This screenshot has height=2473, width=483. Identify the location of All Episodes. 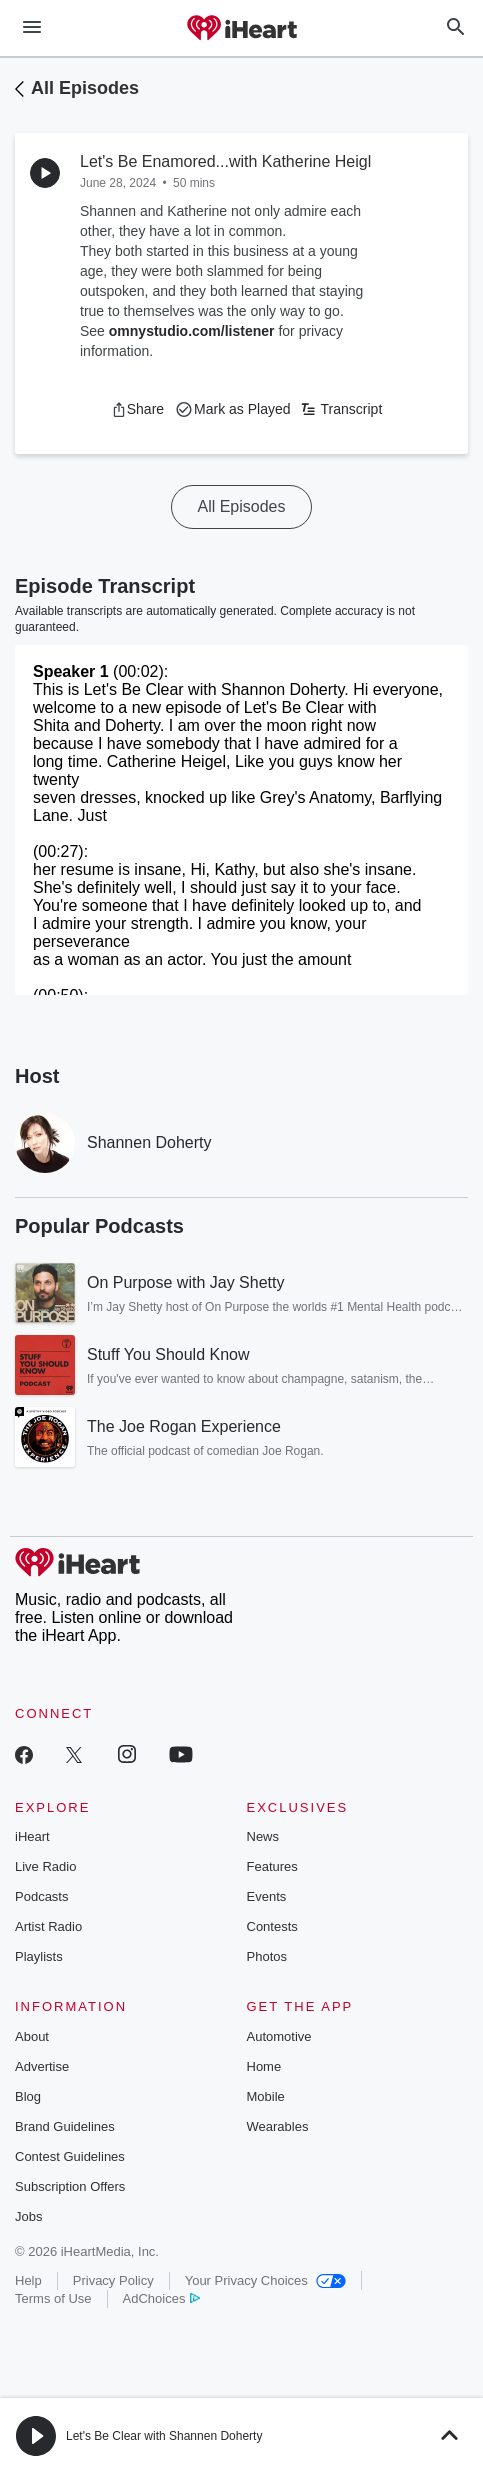
(85, 88).